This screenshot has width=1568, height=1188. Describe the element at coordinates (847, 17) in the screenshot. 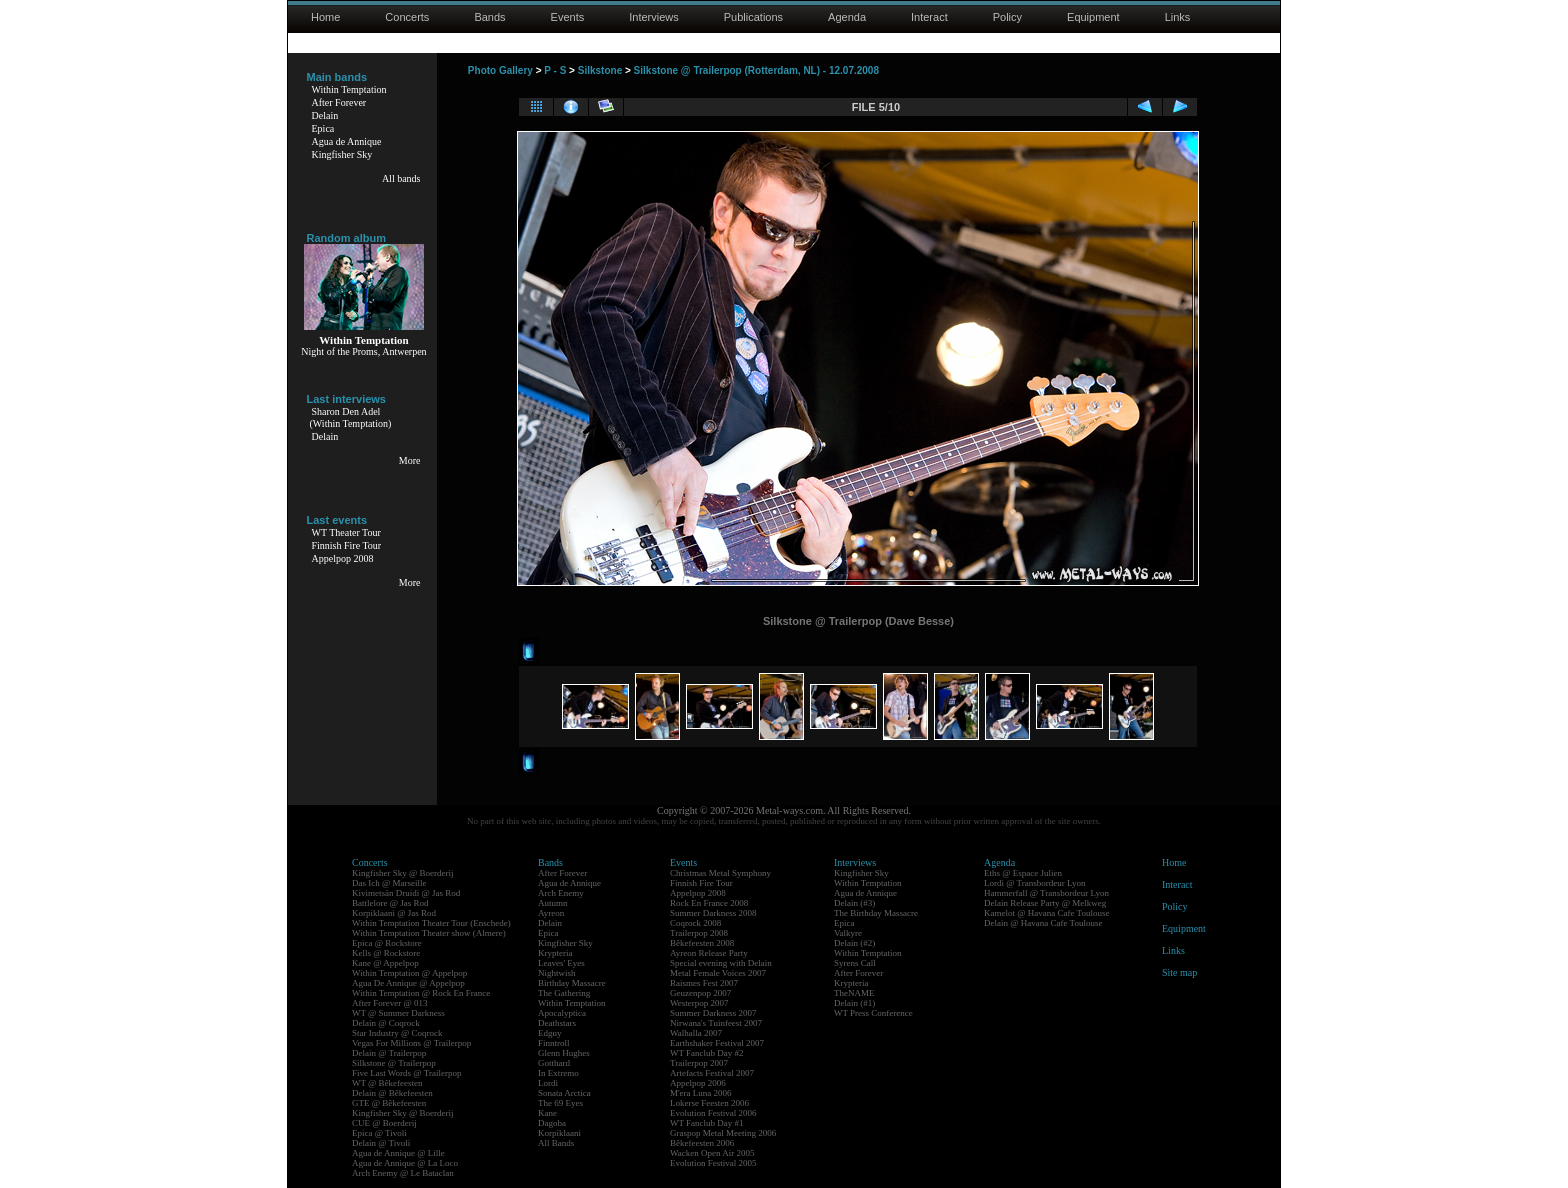

I see `Agenda` at that location.